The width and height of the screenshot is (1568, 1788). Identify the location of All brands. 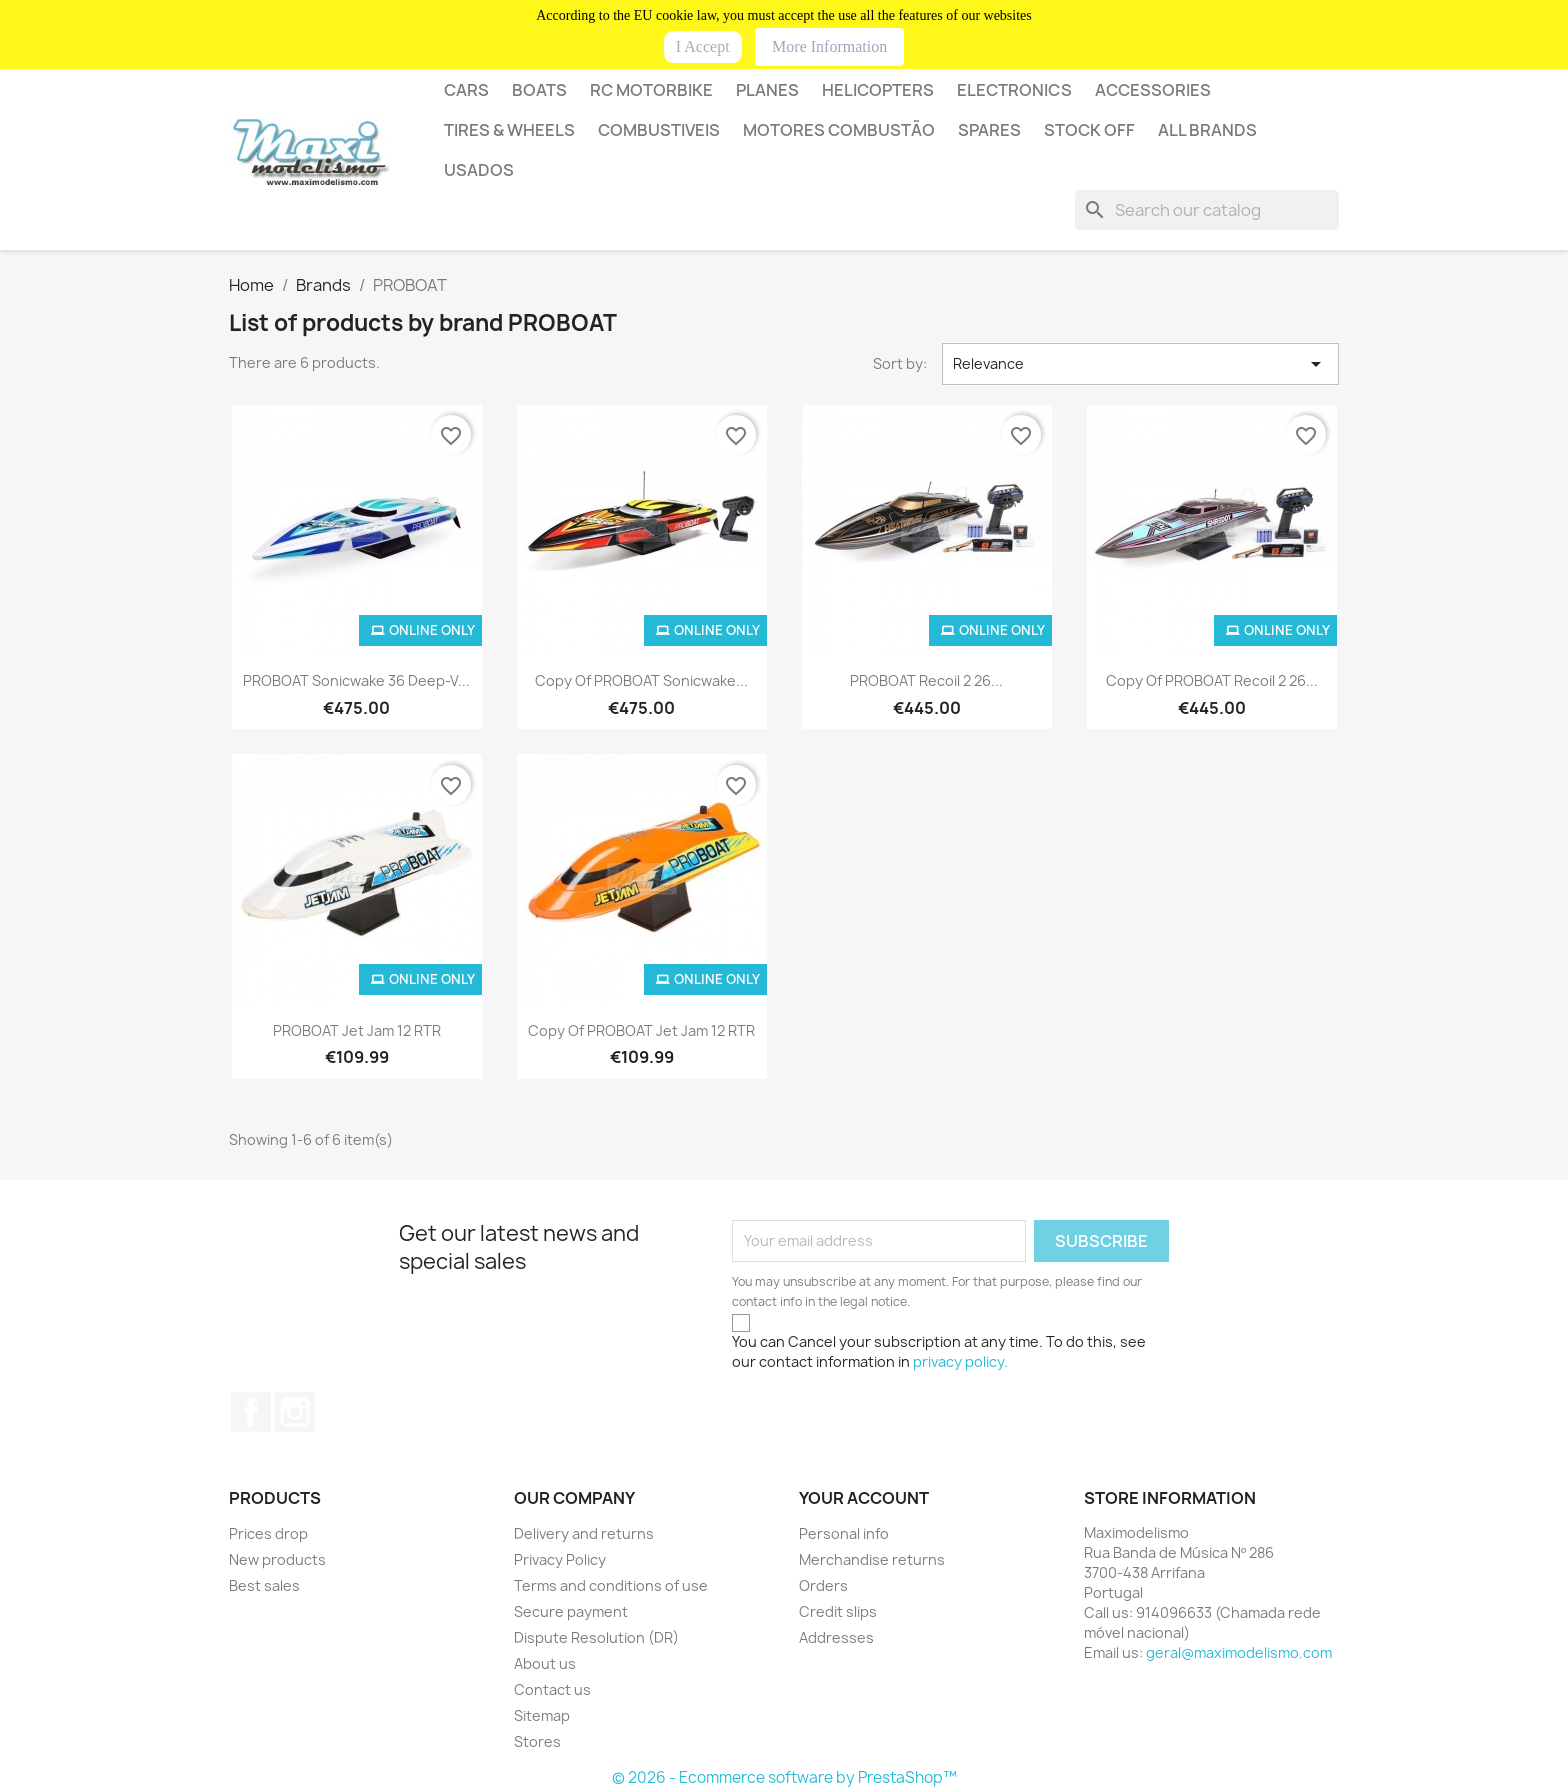
(1207, 130).